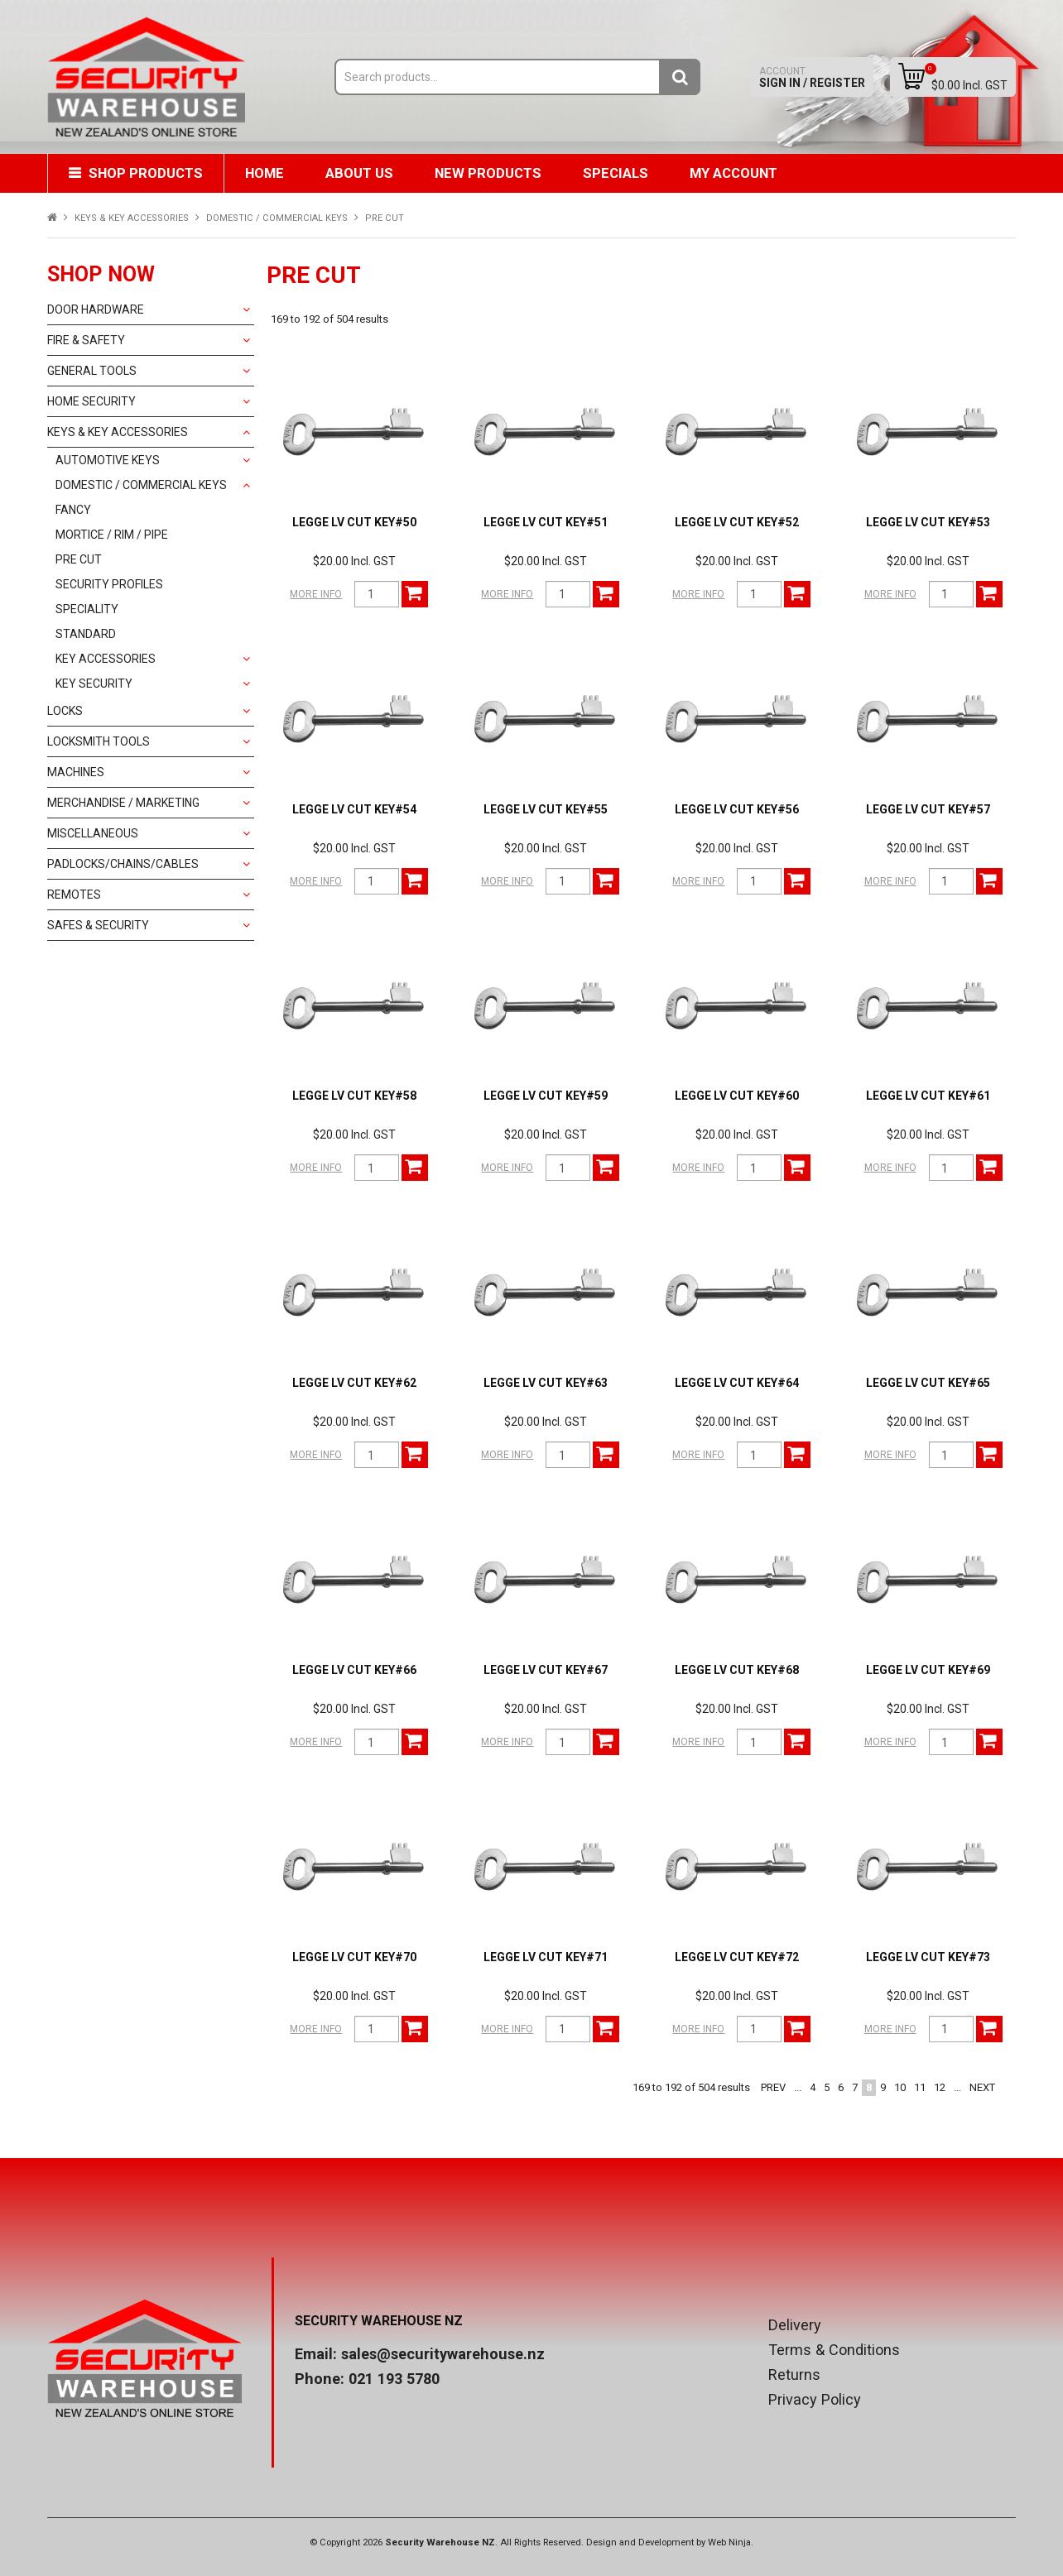 The height and width of the screenshot is (2576, 1063). Describe the element at coordinates (277, 218) in the screenshot. I see `DOMESTIC / COMMERCIAL KEYS` at that location.